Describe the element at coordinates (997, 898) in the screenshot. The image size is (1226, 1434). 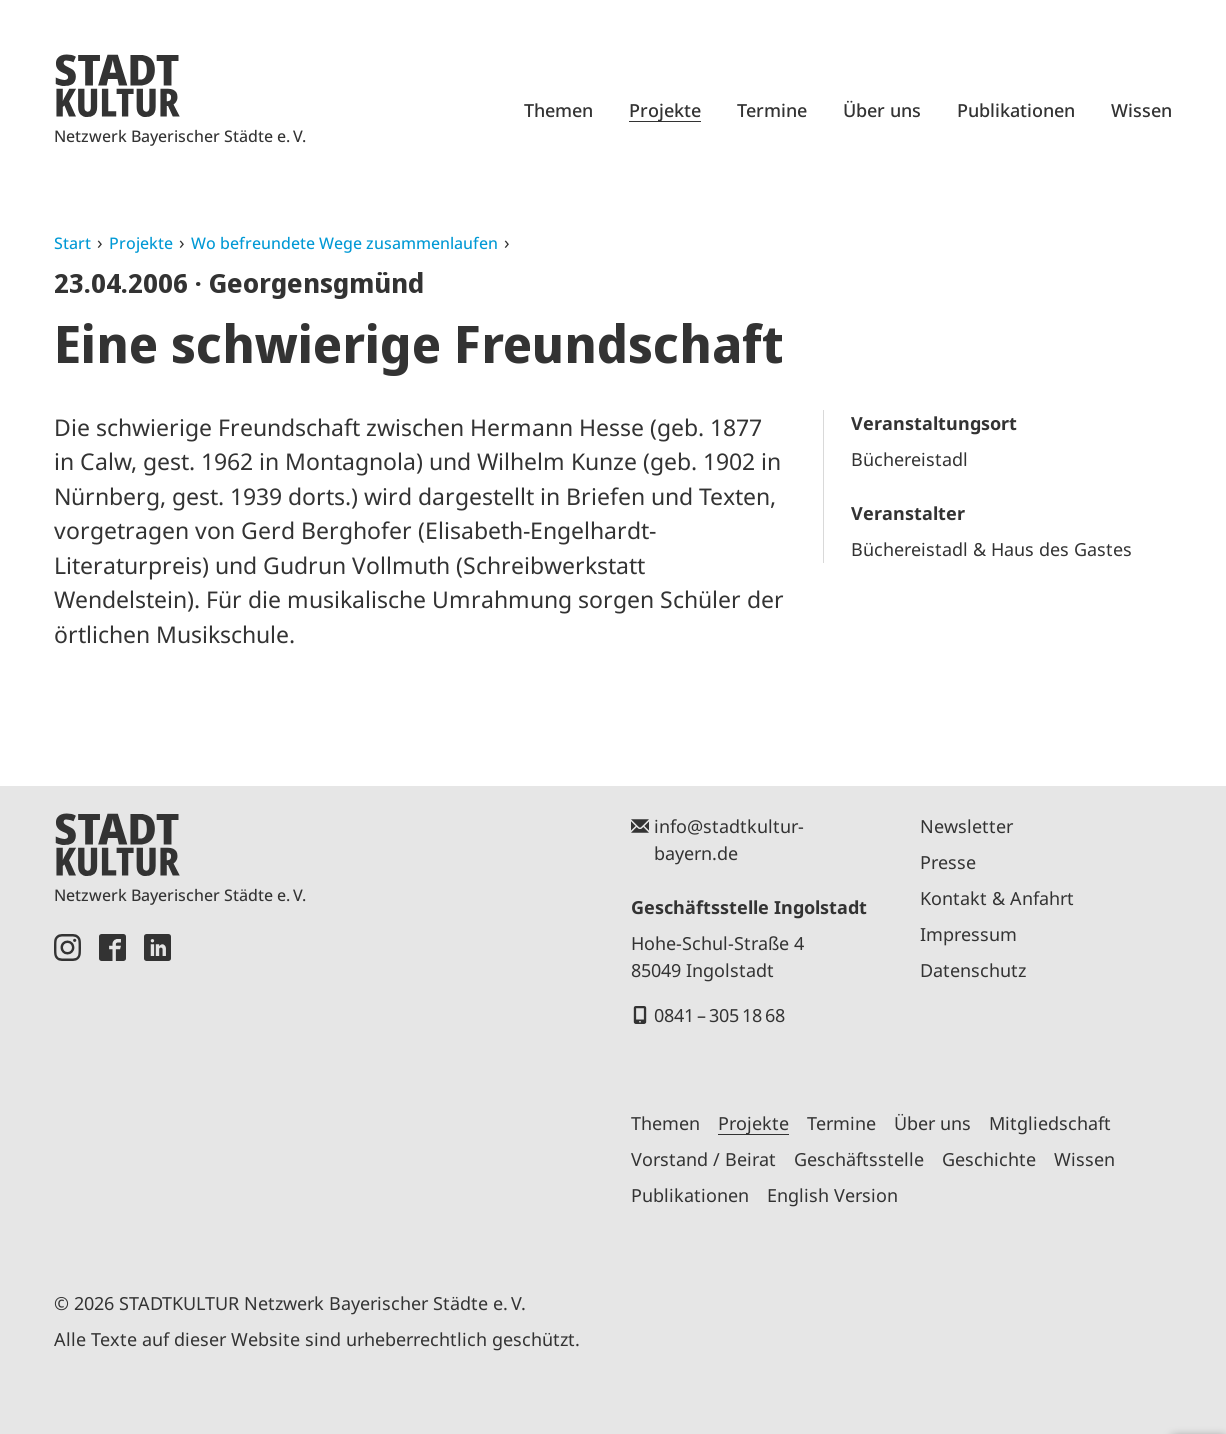
I see `Kontakt & Anfahrt` at that location.